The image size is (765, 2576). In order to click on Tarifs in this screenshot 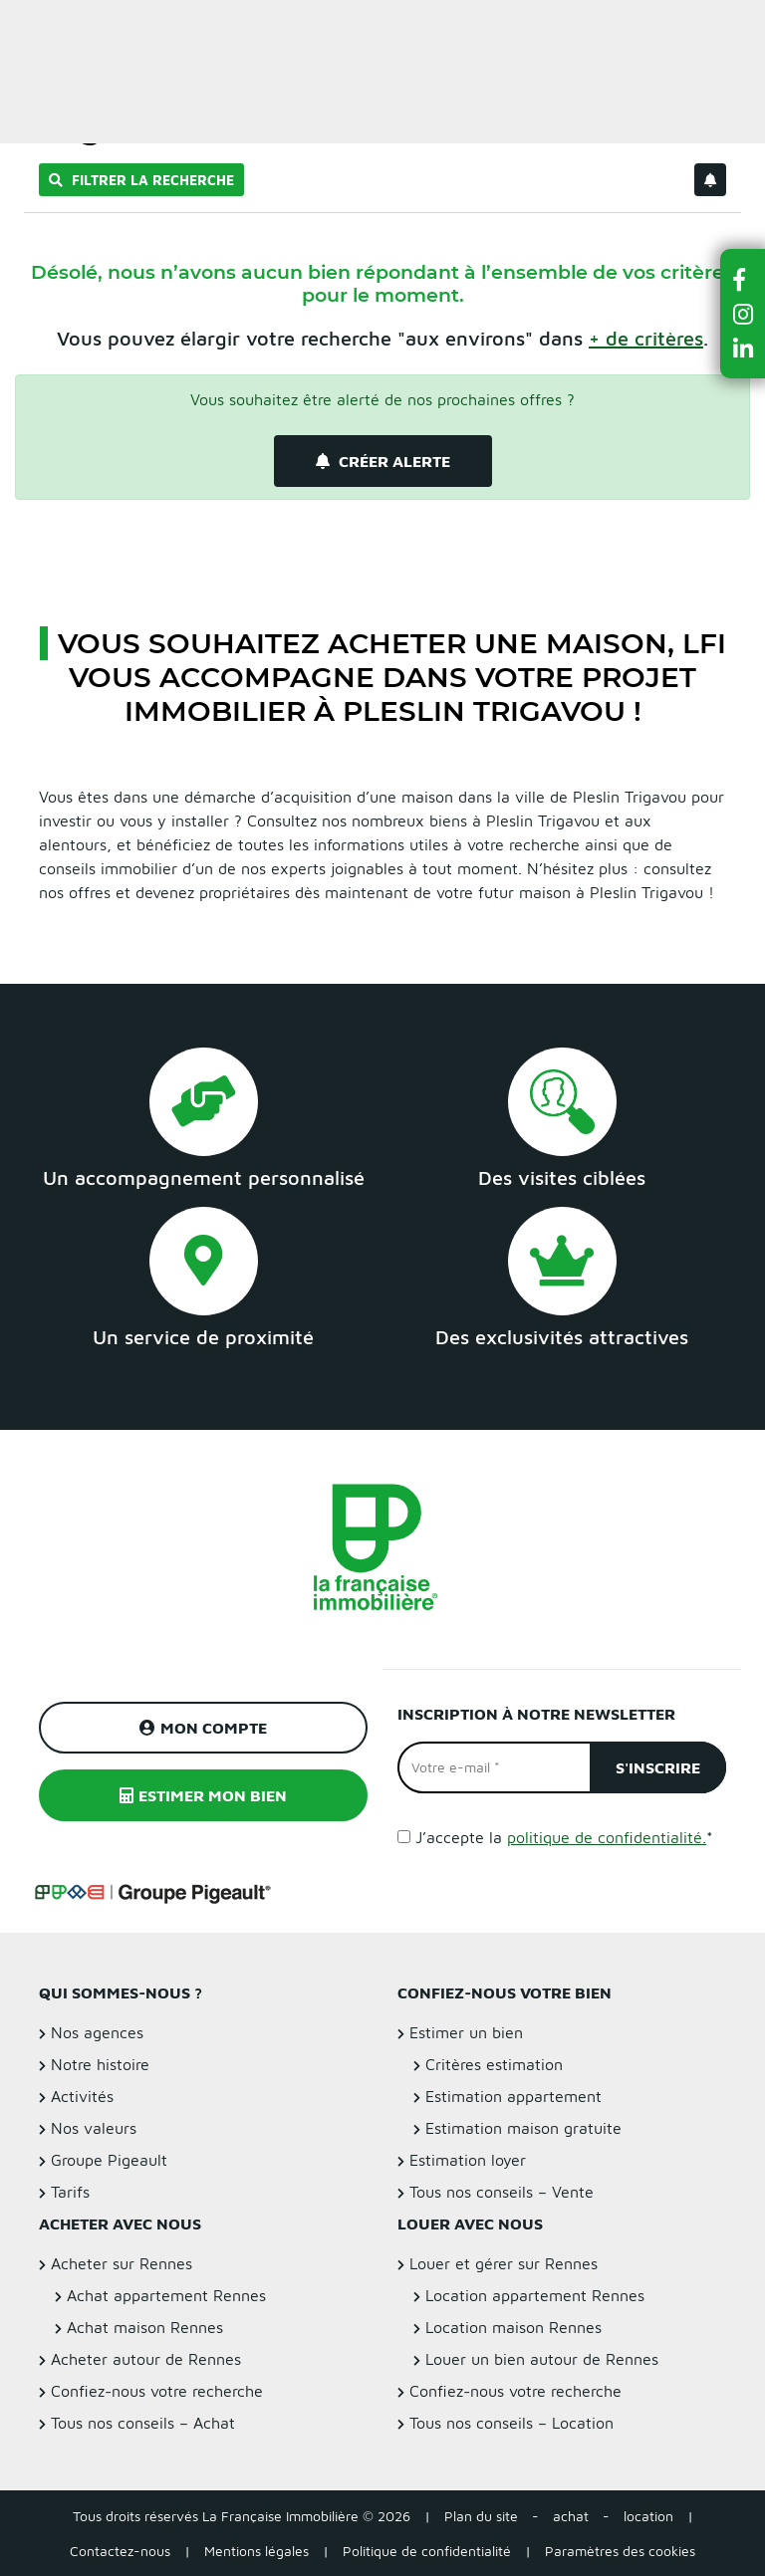, I will do `click(70, 2192)`.